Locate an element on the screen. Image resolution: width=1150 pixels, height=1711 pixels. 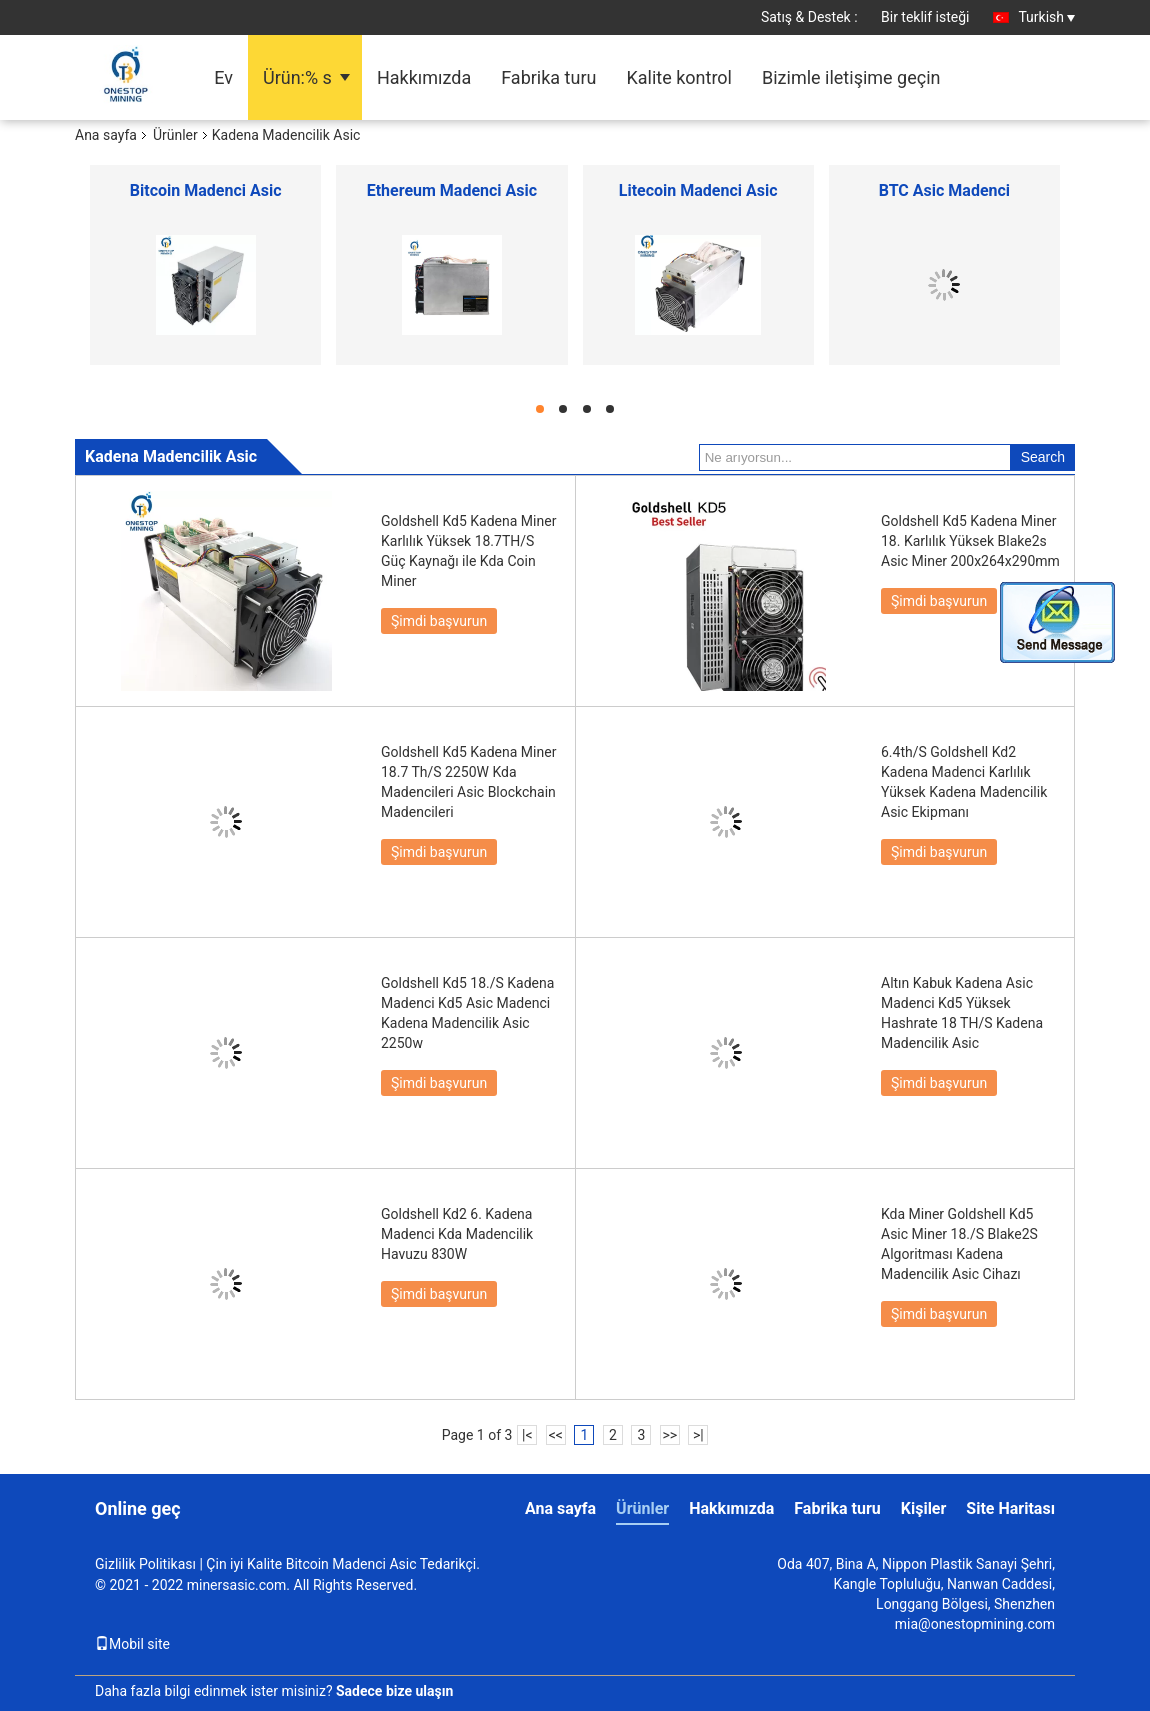
Ev is located at coordinates (223, 77).